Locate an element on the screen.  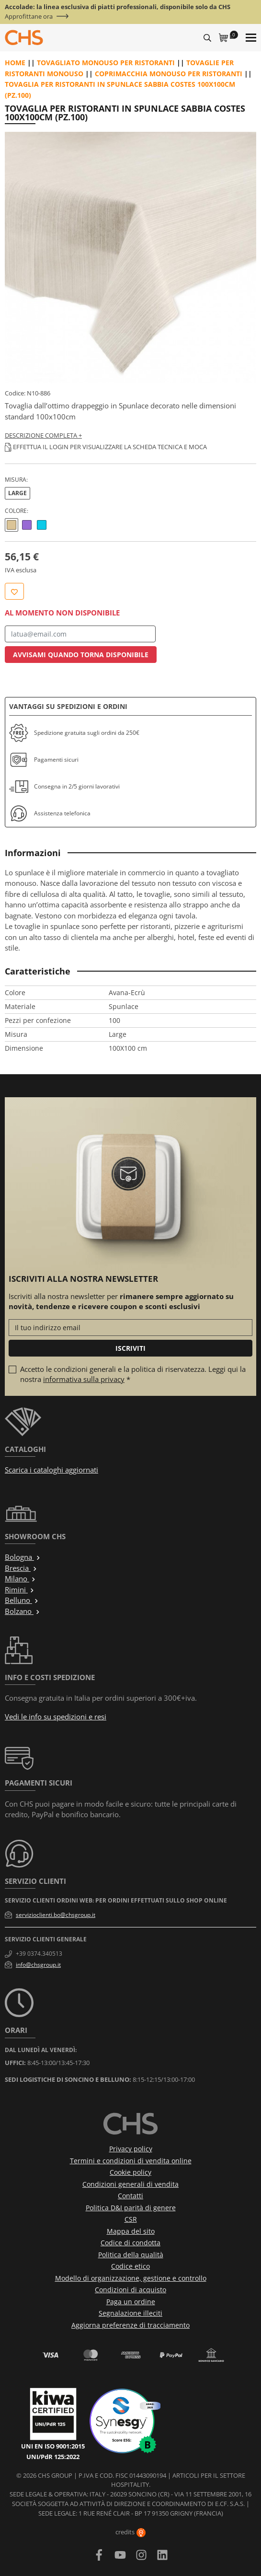
CSR is located at coordinates (131, 2219).